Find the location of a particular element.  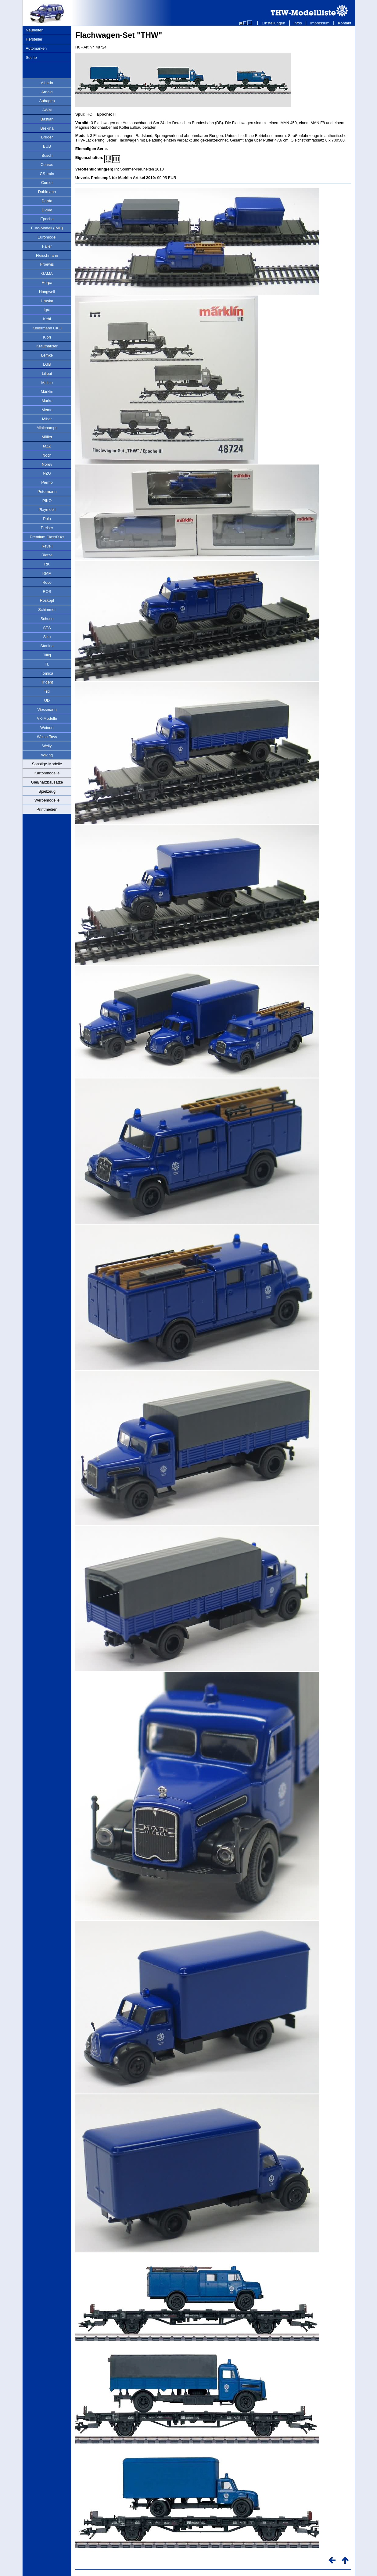

Suche is located at coordinates (31, 57).